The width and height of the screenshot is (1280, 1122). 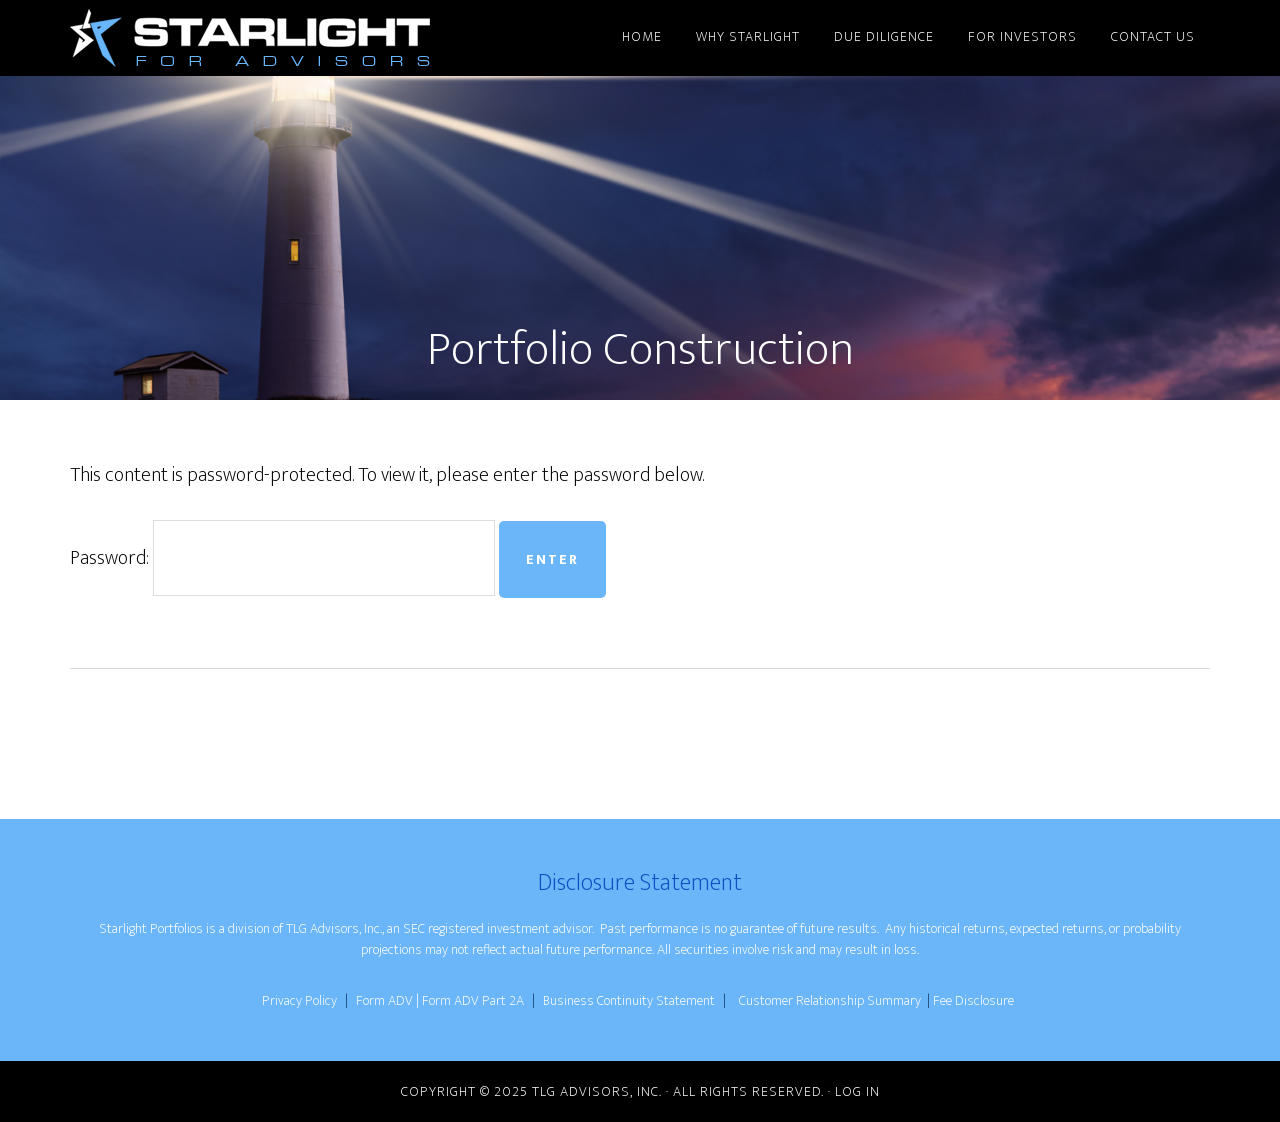 What do you see at coordinates (830, 1000) in the screenshot?
I see `Customer Relationship Summary` at bounding box center [830, 1000].